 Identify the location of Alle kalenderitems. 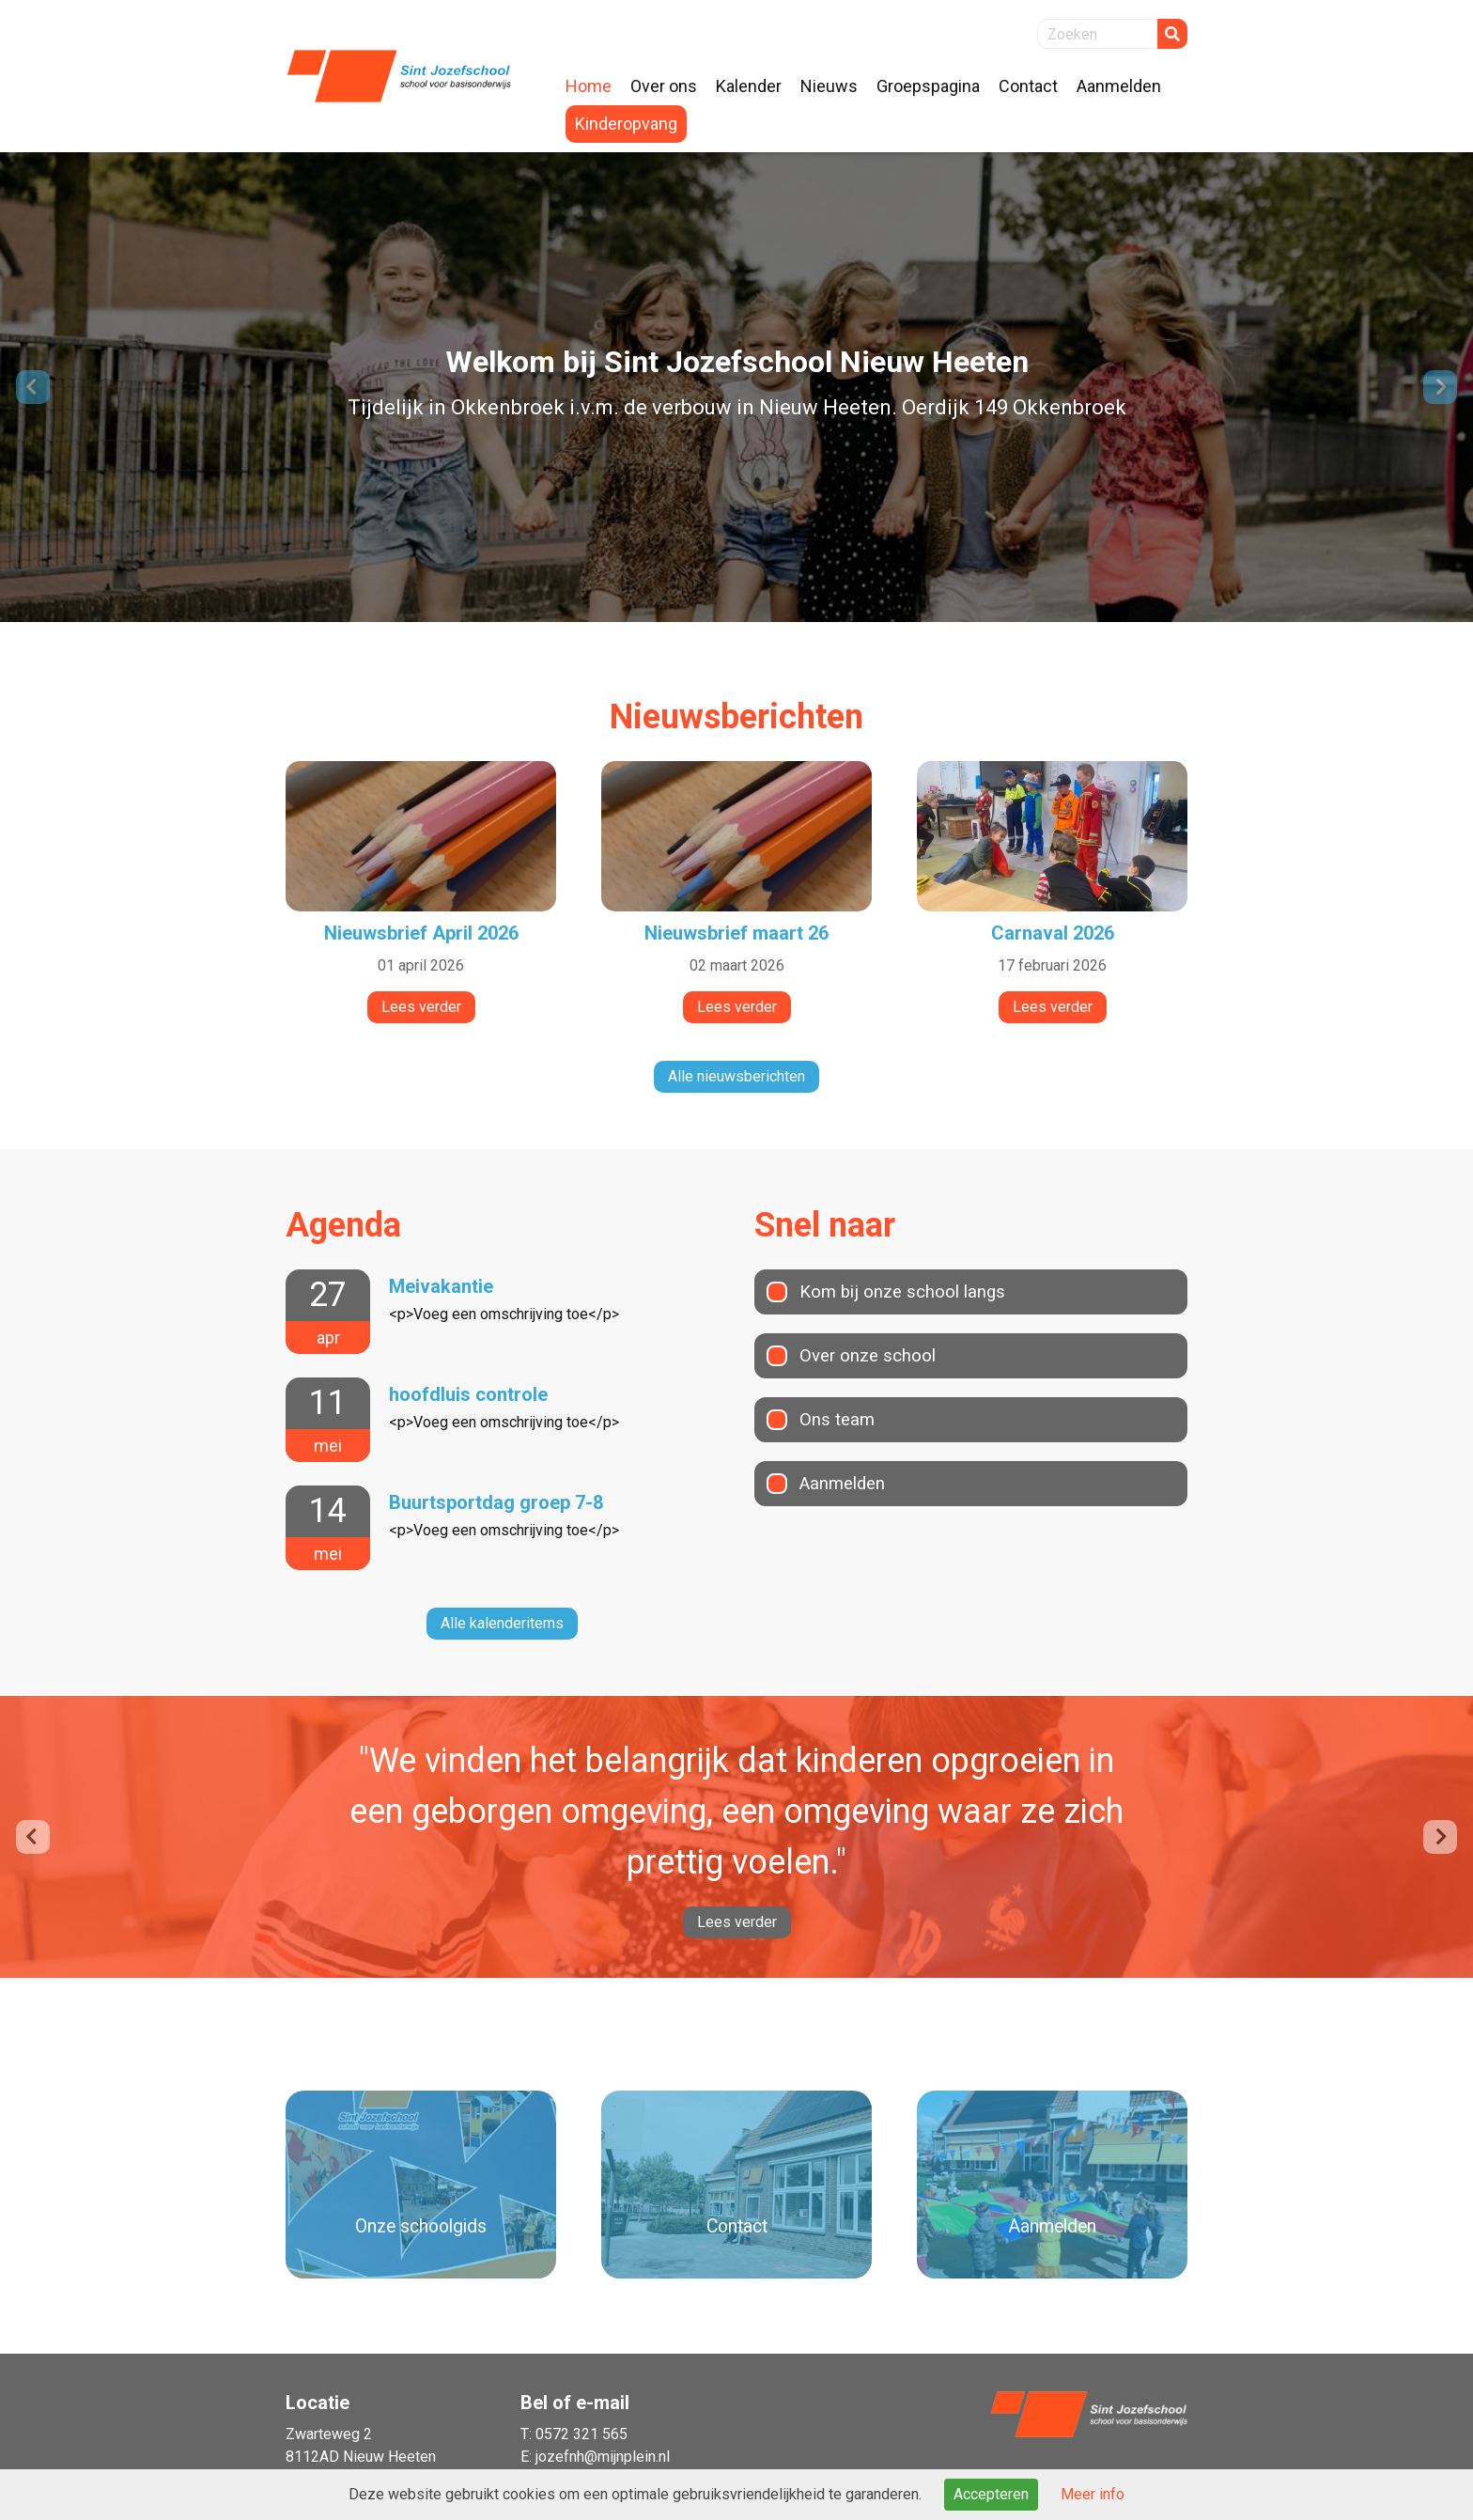
(502, 1623).